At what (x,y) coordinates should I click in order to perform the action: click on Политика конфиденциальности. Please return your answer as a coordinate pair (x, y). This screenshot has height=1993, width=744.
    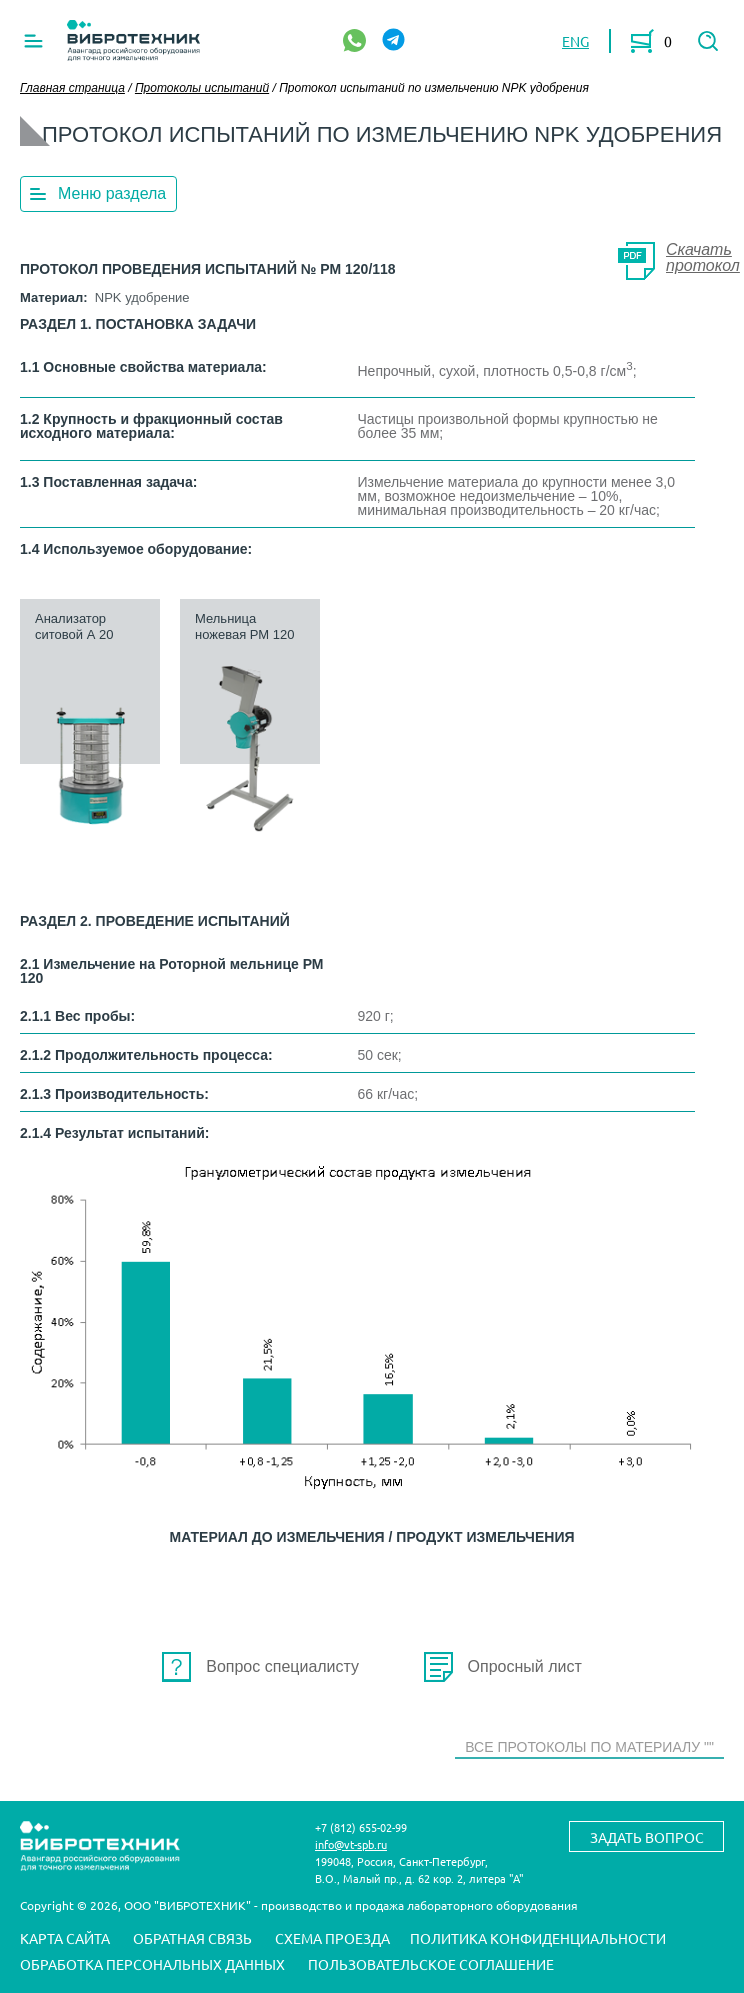
    Looking at the image, I should click on (538, 1939).